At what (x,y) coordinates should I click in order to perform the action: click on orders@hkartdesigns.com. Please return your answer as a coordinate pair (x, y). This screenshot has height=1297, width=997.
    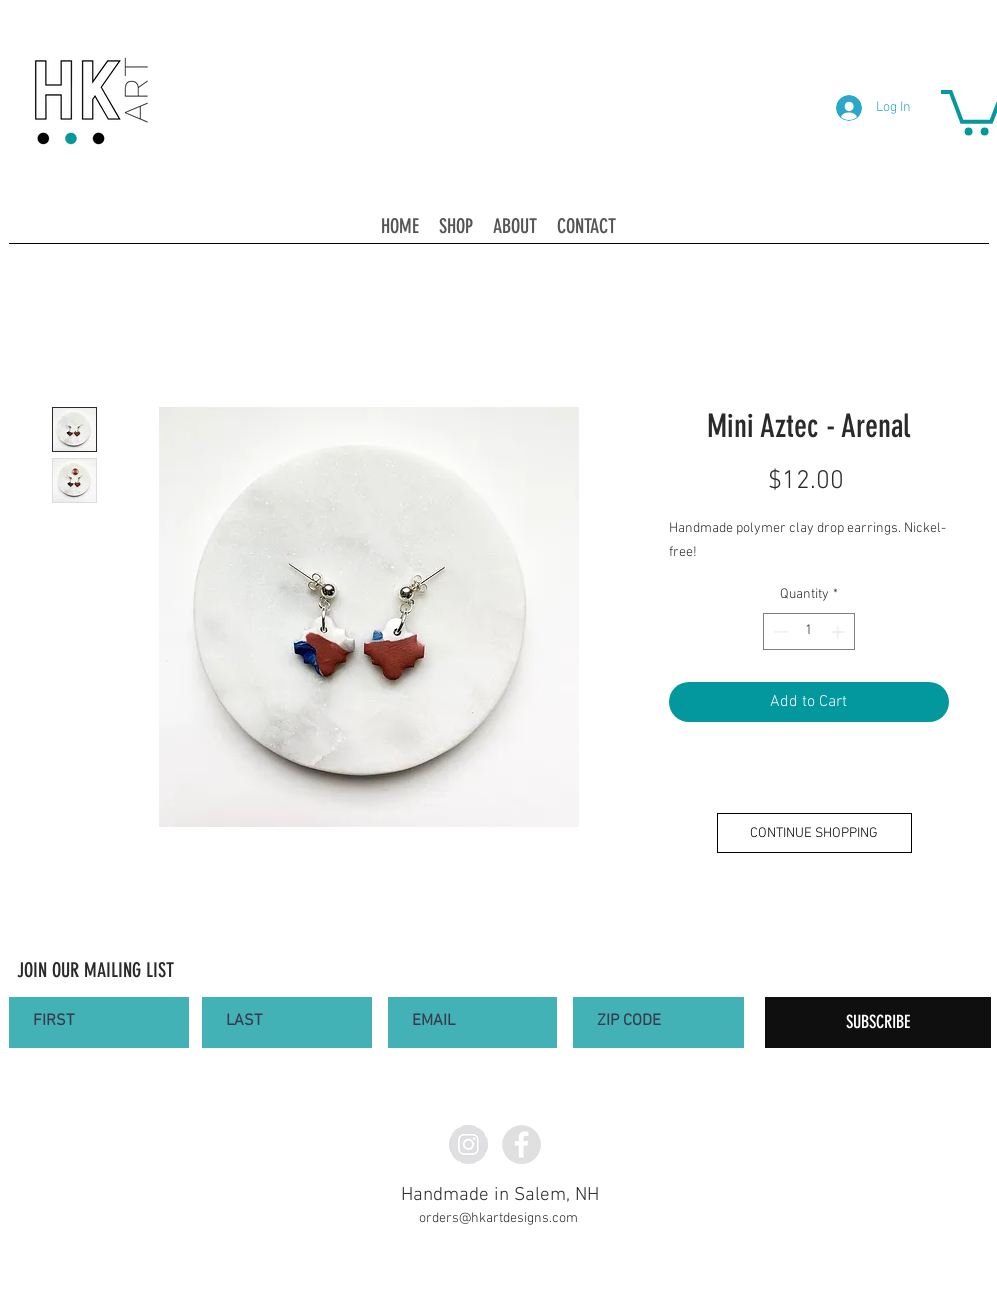
    Looking at the image, I should click on (498, 1218).